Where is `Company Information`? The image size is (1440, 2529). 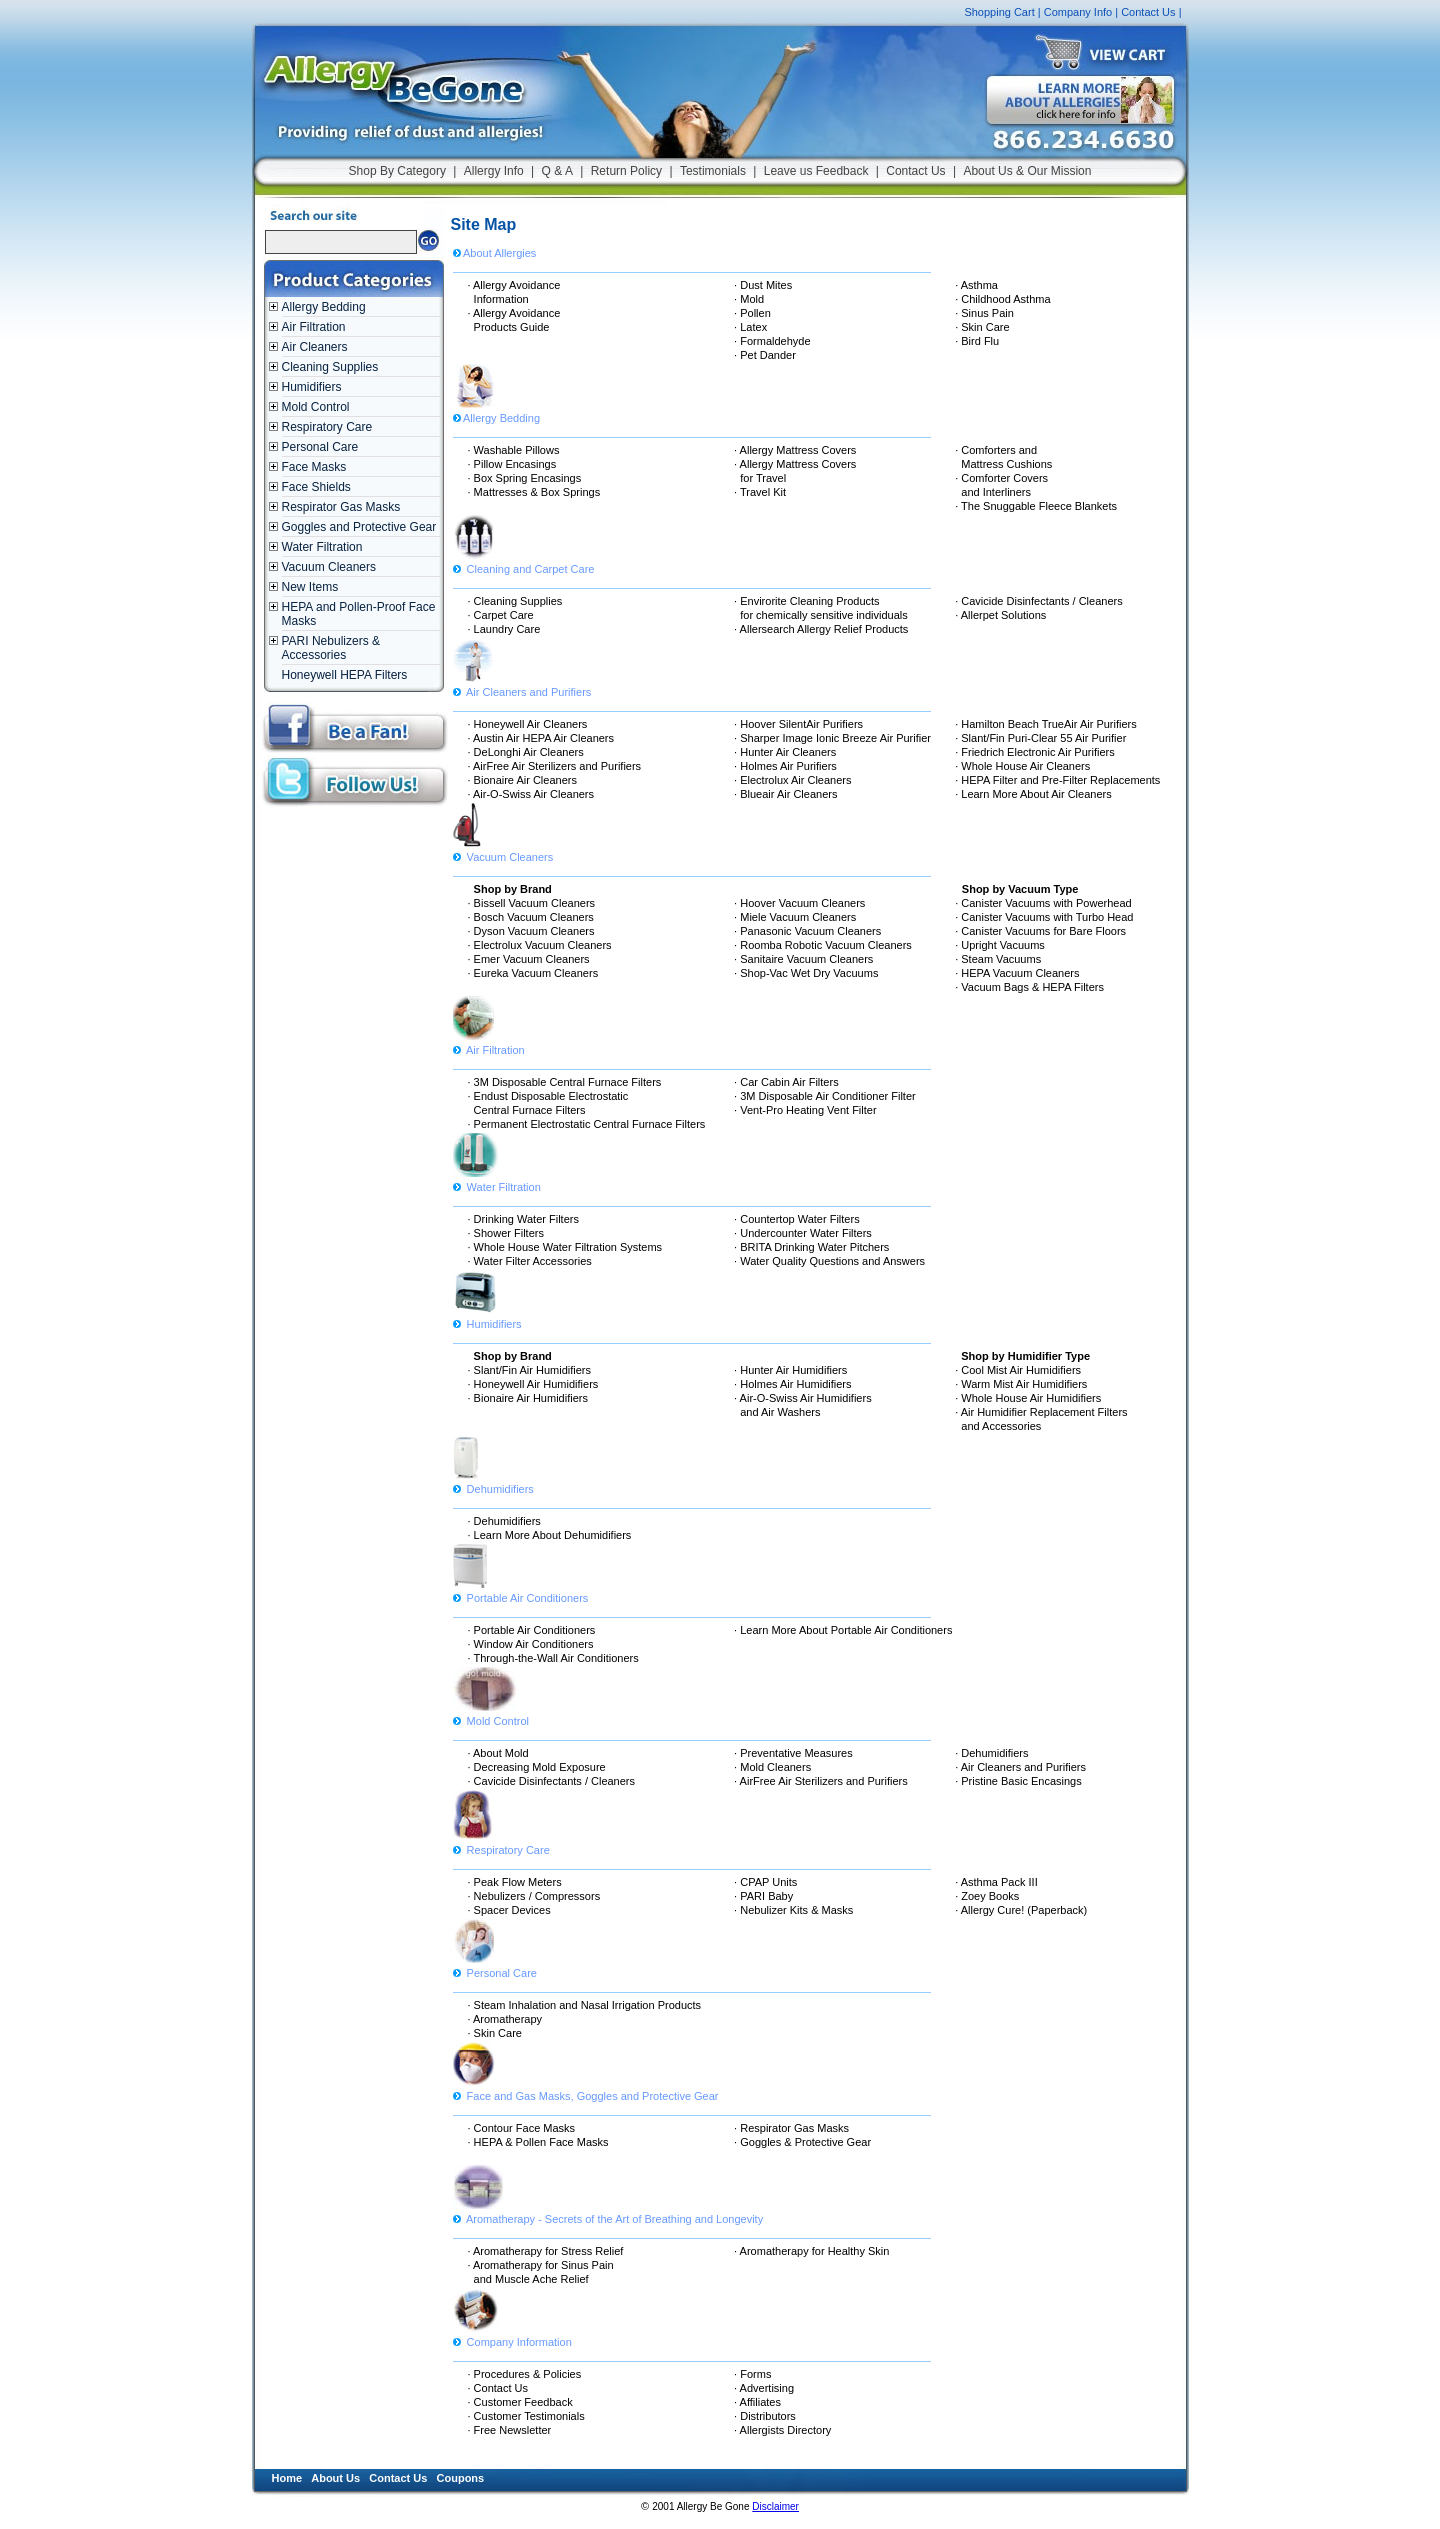
Company Information is located at coordinates (512, 2335).